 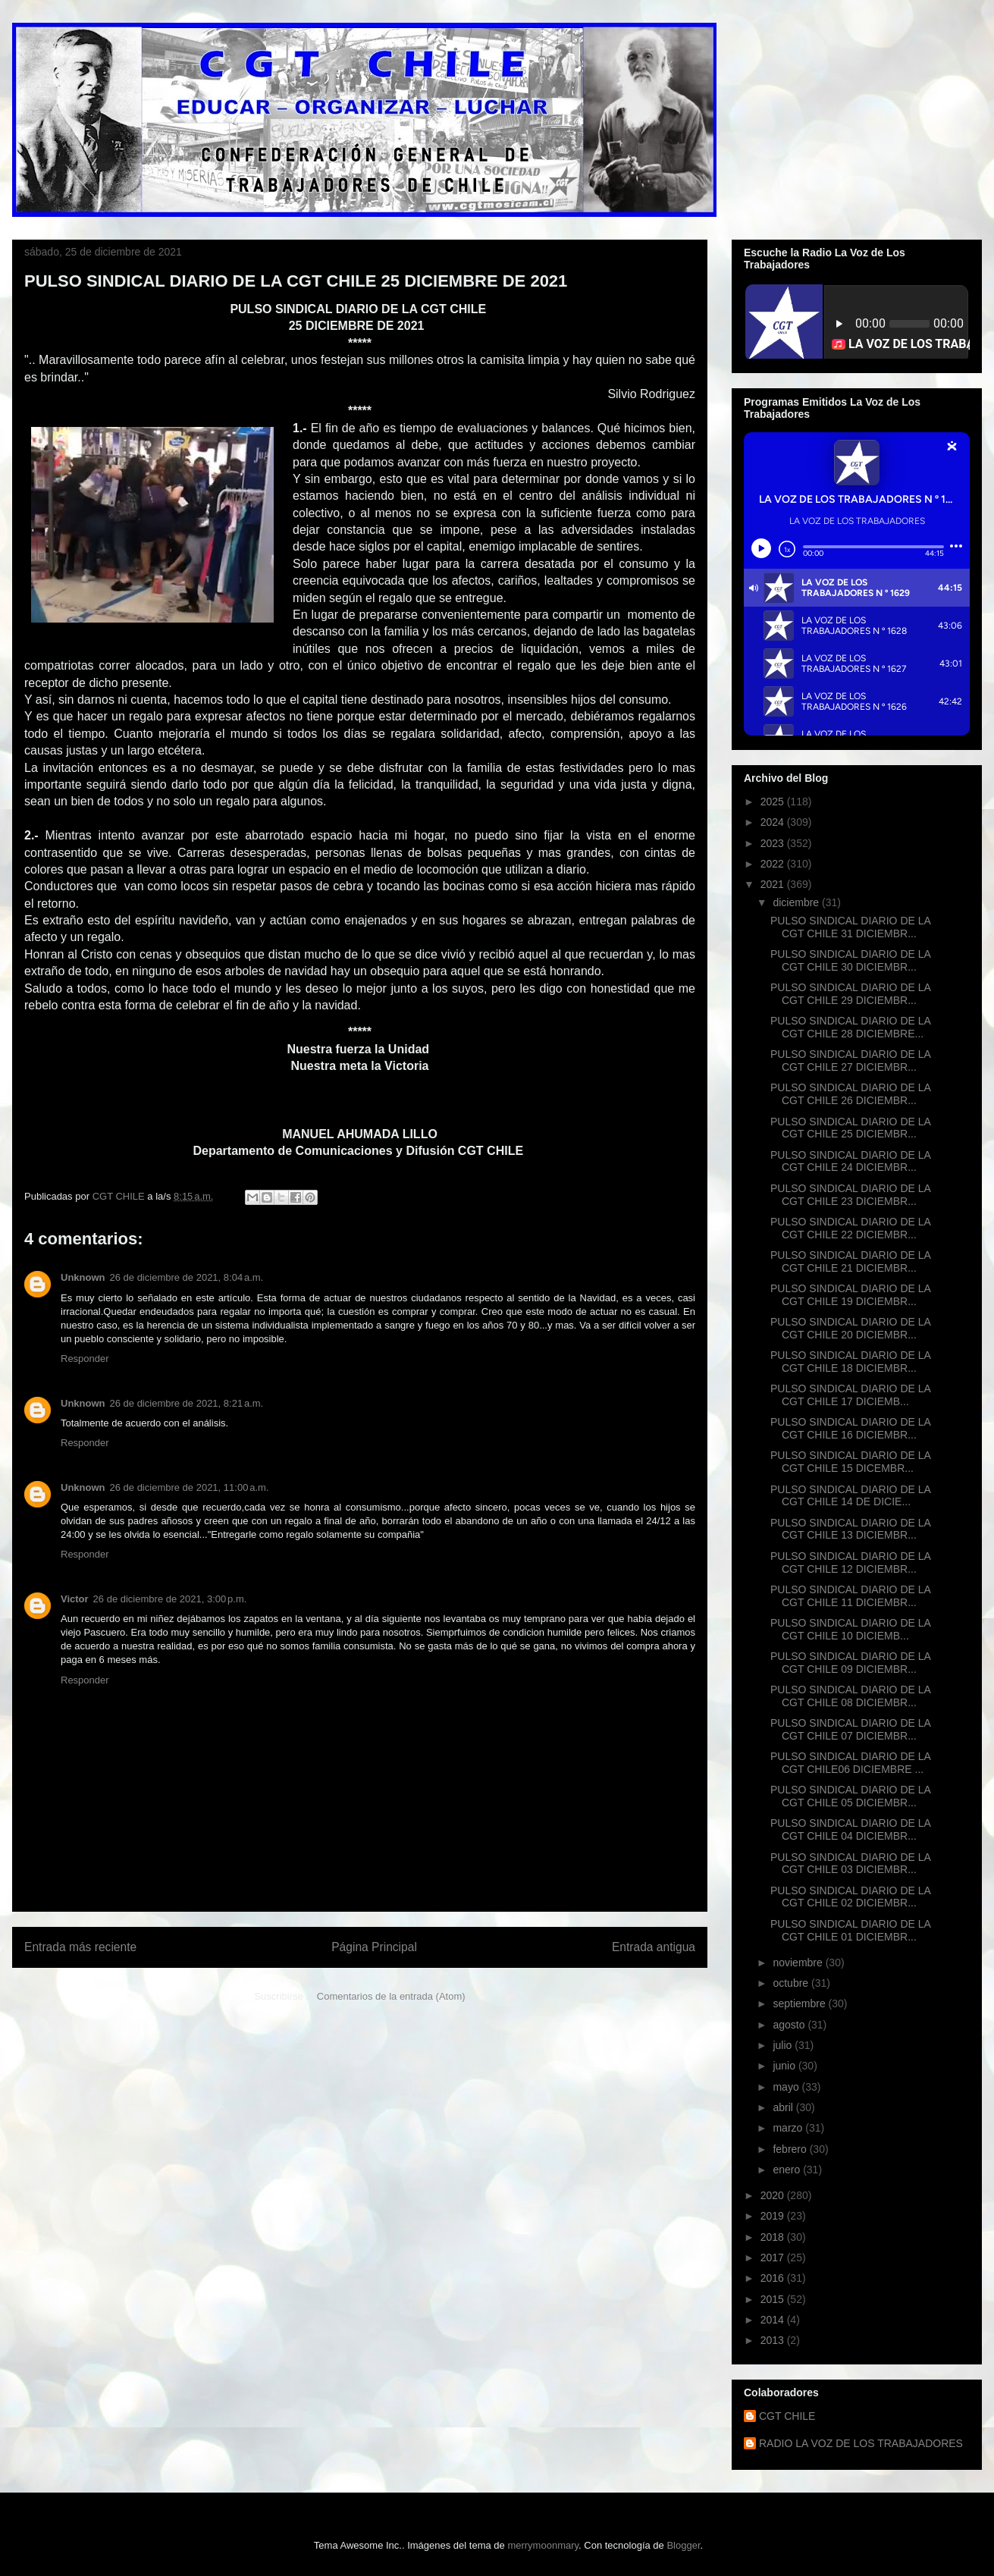 I want to click on RADIO LA VOZ DE LOS TRABAJADORES, so click(x=861, y=2443).